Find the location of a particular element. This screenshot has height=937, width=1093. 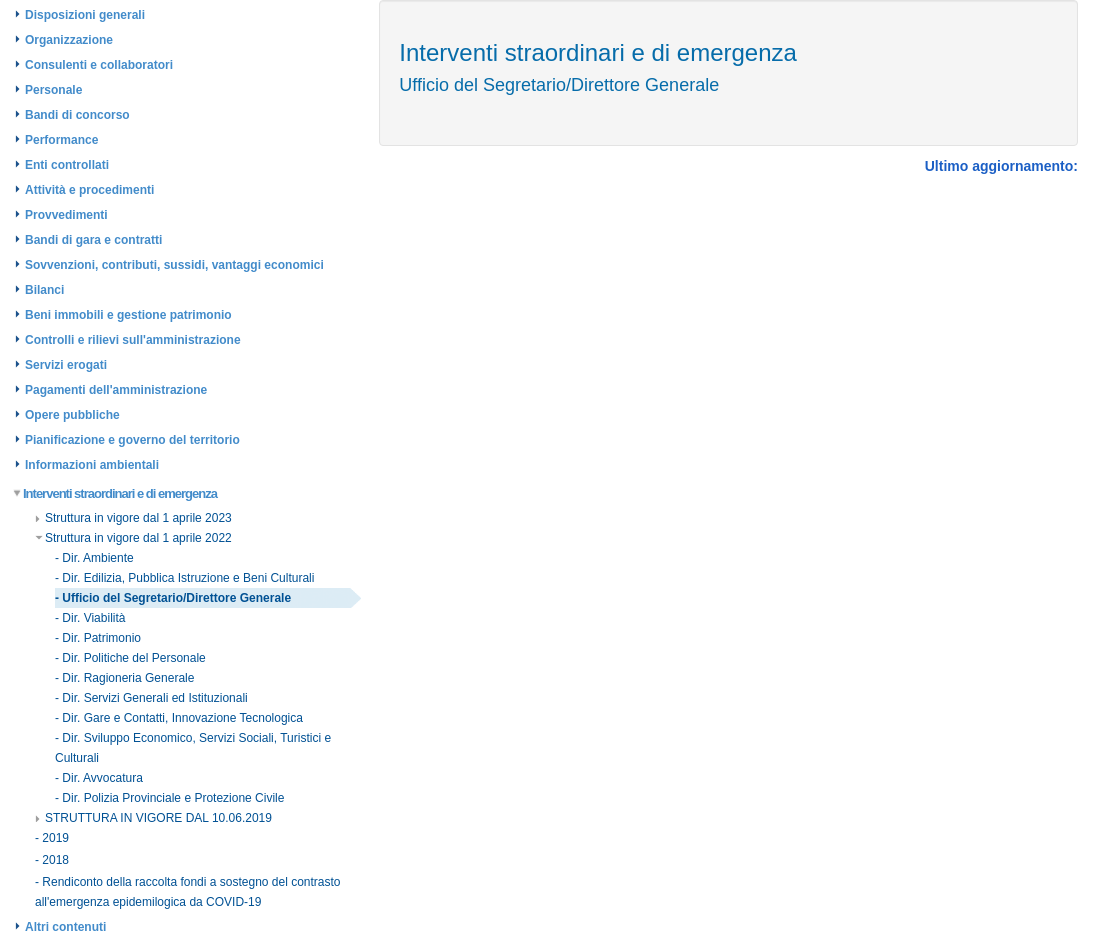

- Dir. Edilizia, Pubblica Istruzione e Beni Culturali is located at coordinates (184, 578).